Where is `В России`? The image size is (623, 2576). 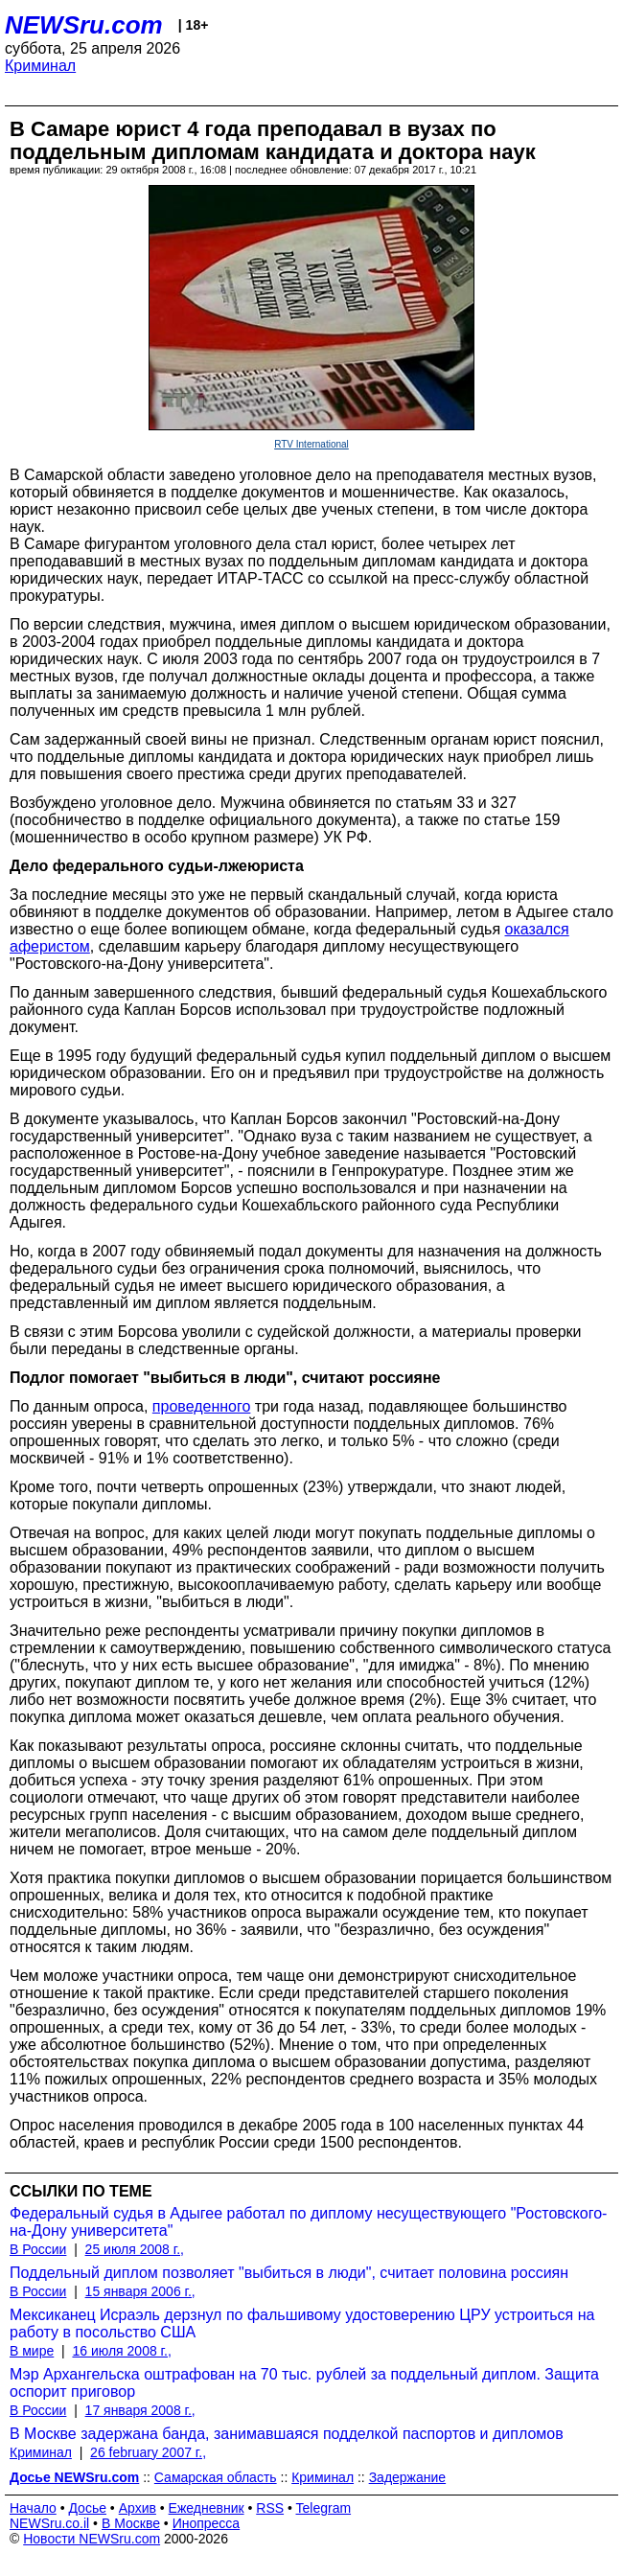 В России is located at coordinates (38, 2249).